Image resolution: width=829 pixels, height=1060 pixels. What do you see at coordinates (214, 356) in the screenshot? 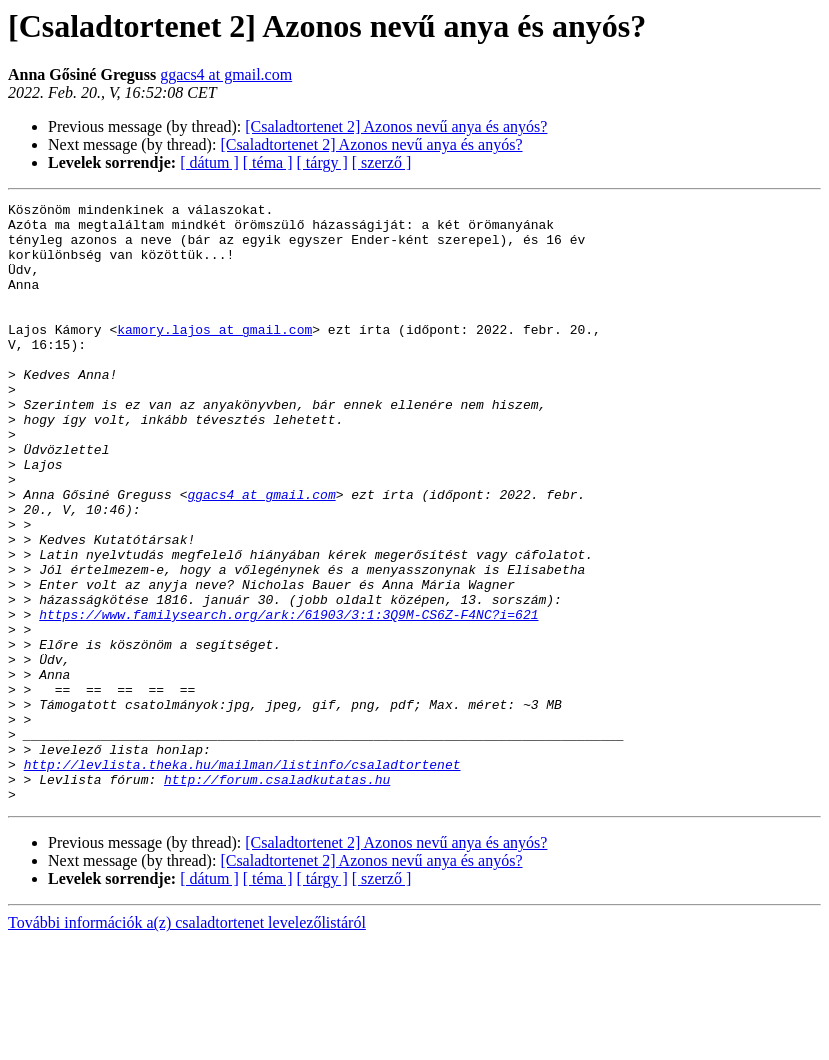
I see `kamory.lajos at gmail.com` at bounding box center [214, 356].